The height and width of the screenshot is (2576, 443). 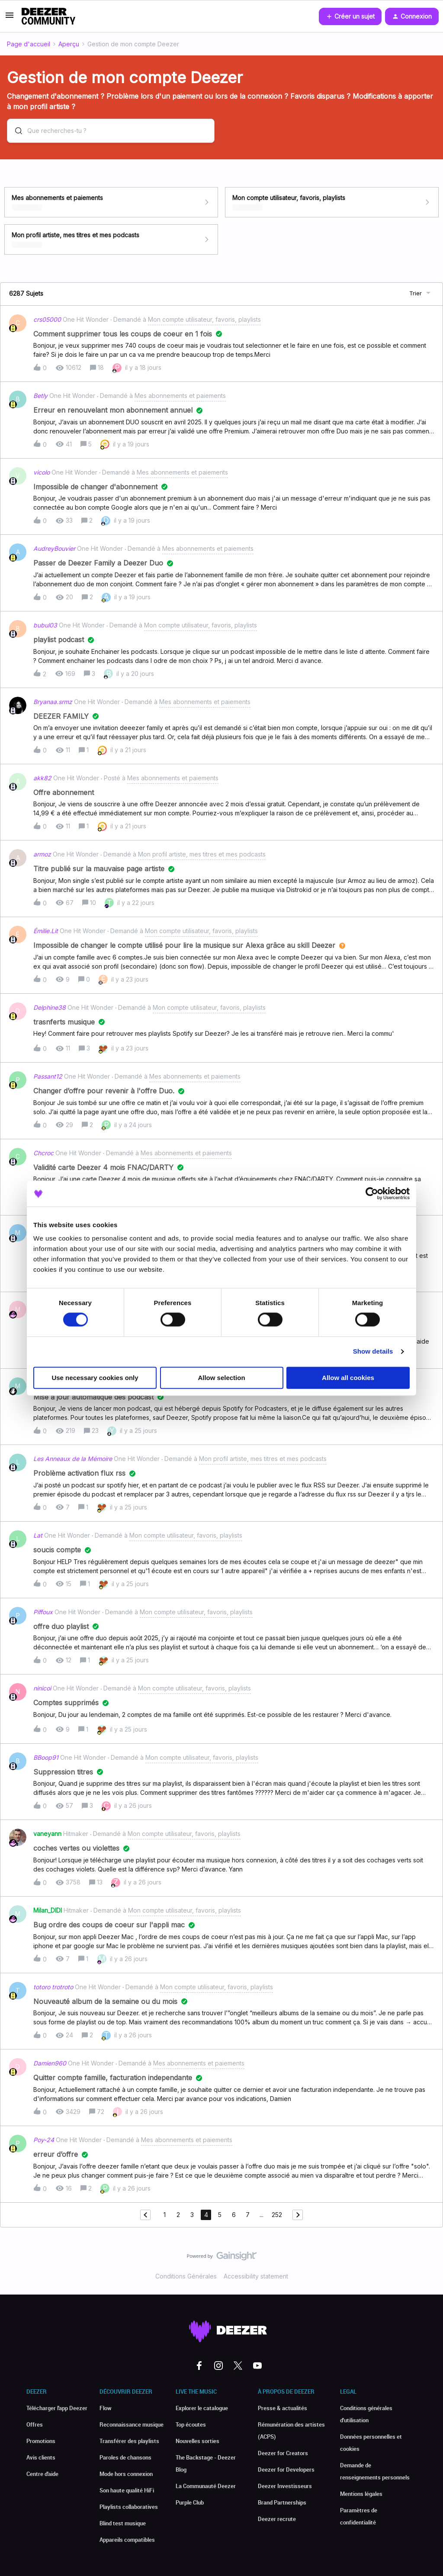 What do you see at coordinates (190, 2502) in the screenshot?
I see `Purple Club` at bounding box center [190, 2502].